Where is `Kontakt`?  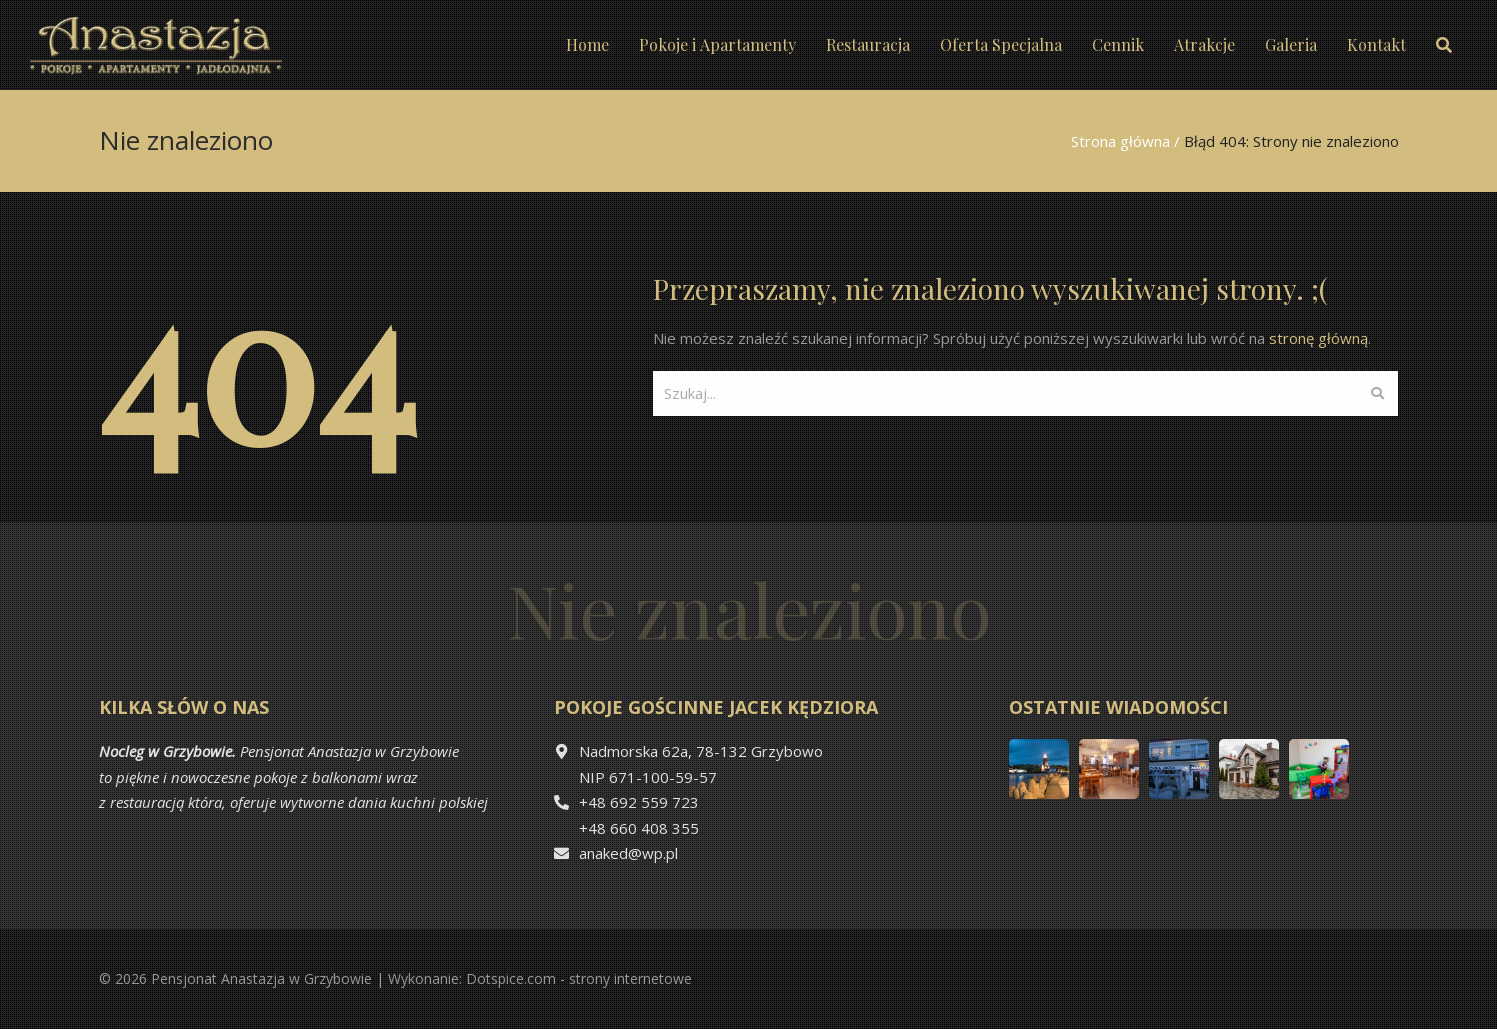
Kontakt is located at coordinates (1376, 44).